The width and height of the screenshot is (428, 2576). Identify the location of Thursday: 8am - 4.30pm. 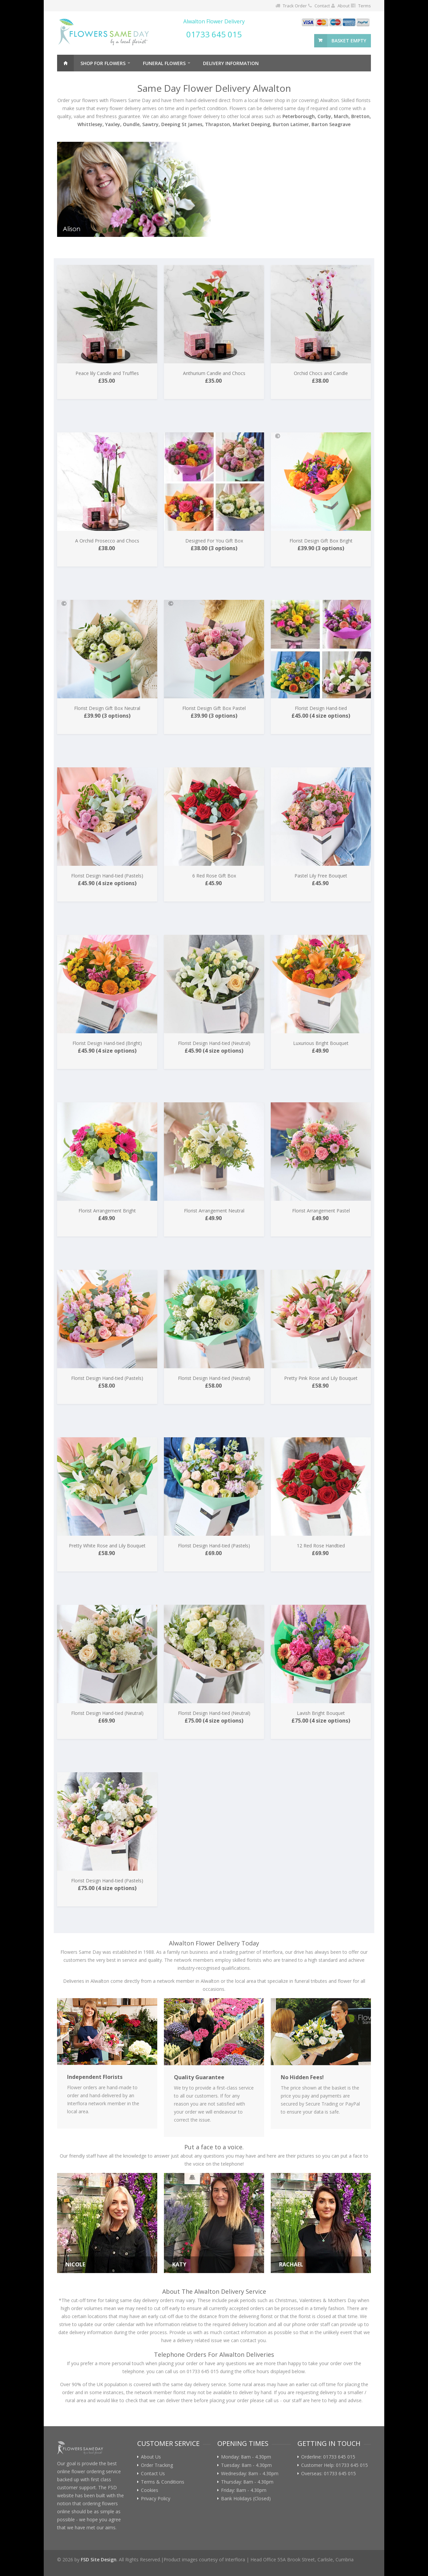
(247, 2482).